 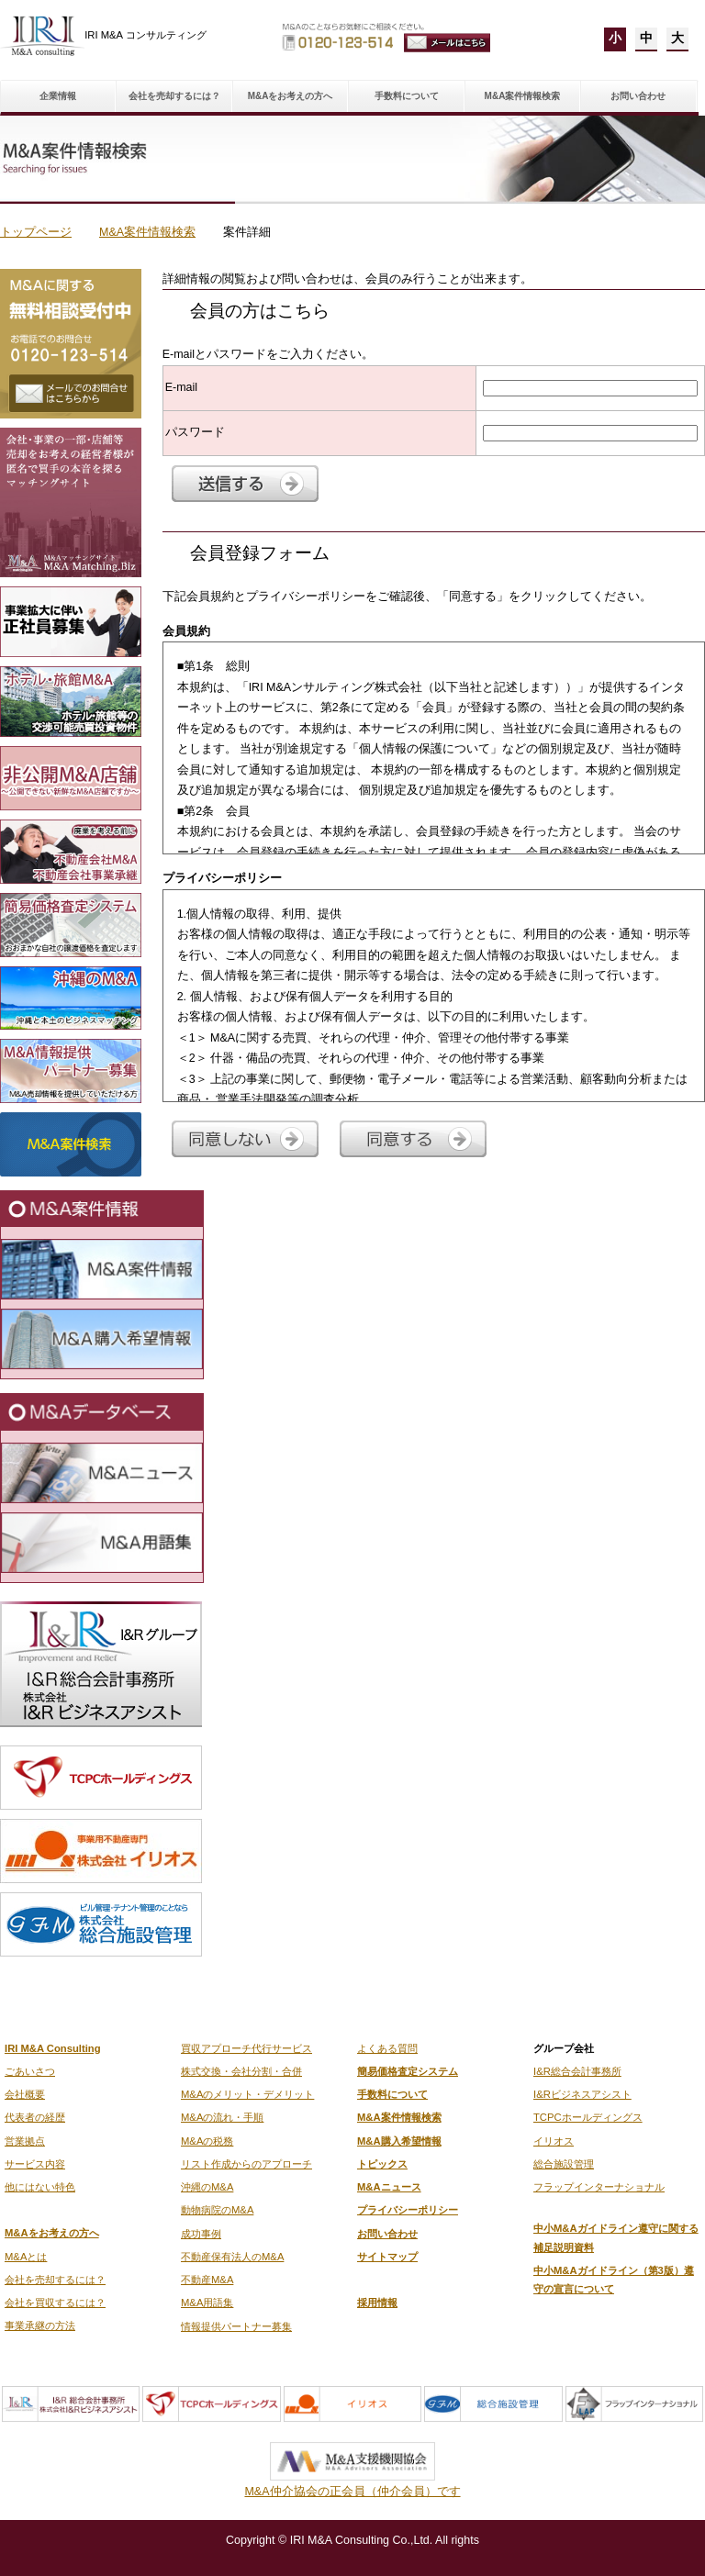 What do you see at coordinates (207, 2141) in the screenshot?
I see `M&Aの税務` at bounding box center [207, 2141].